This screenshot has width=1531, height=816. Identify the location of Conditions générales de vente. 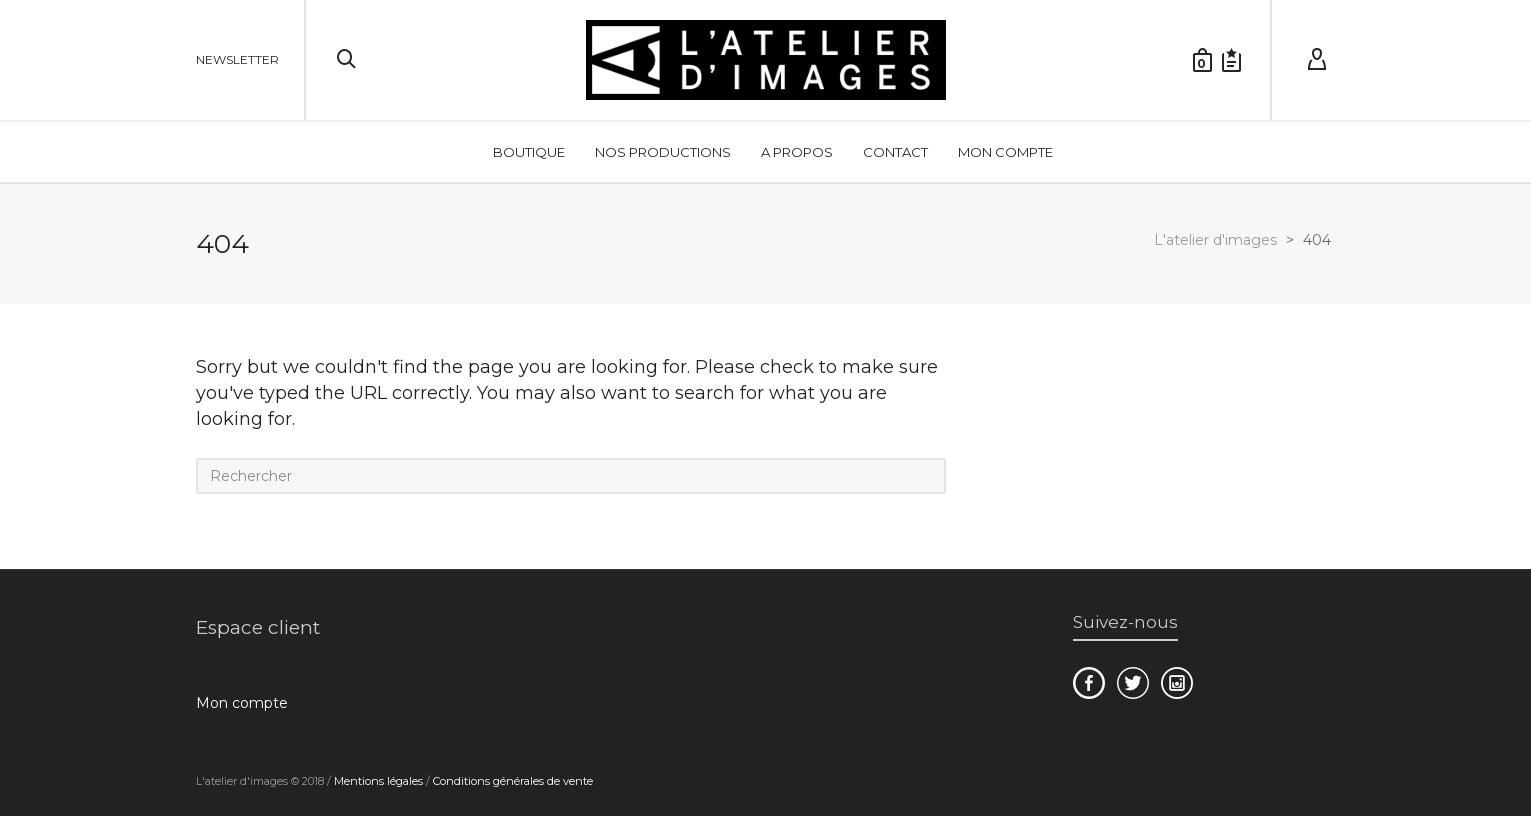
(513, 781).